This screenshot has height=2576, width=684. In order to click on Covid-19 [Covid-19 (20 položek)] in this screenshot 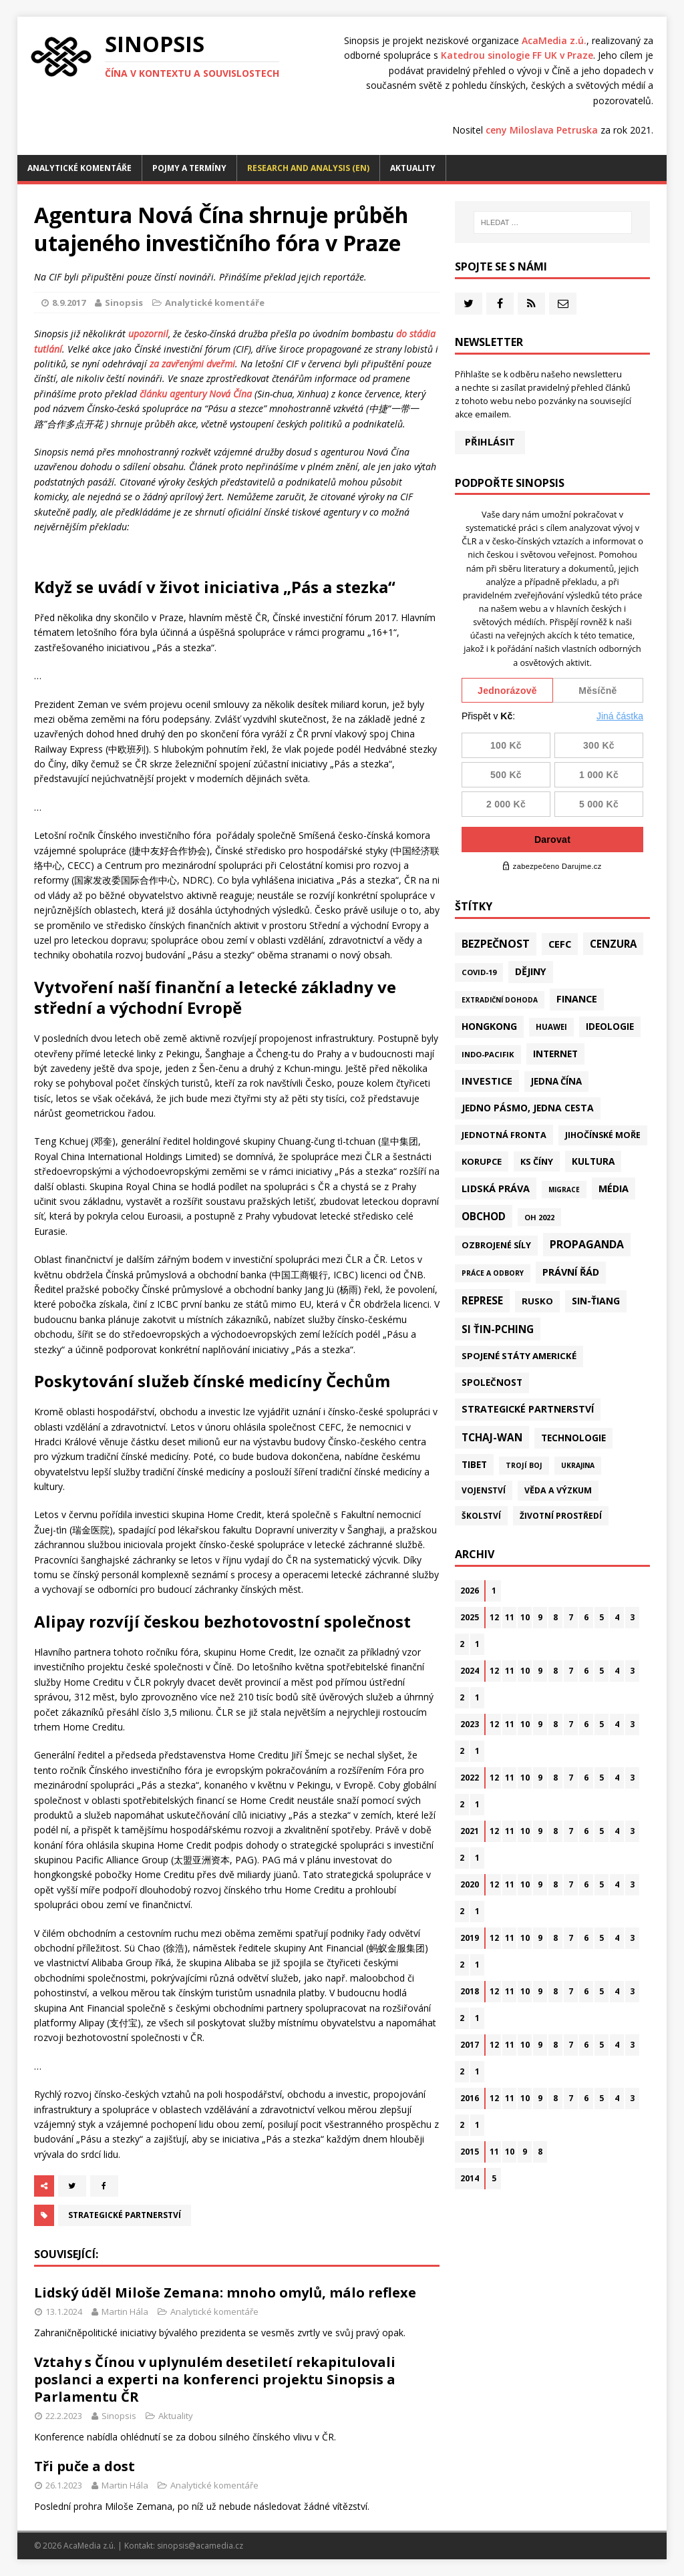, I will do `click(479, 972)`.